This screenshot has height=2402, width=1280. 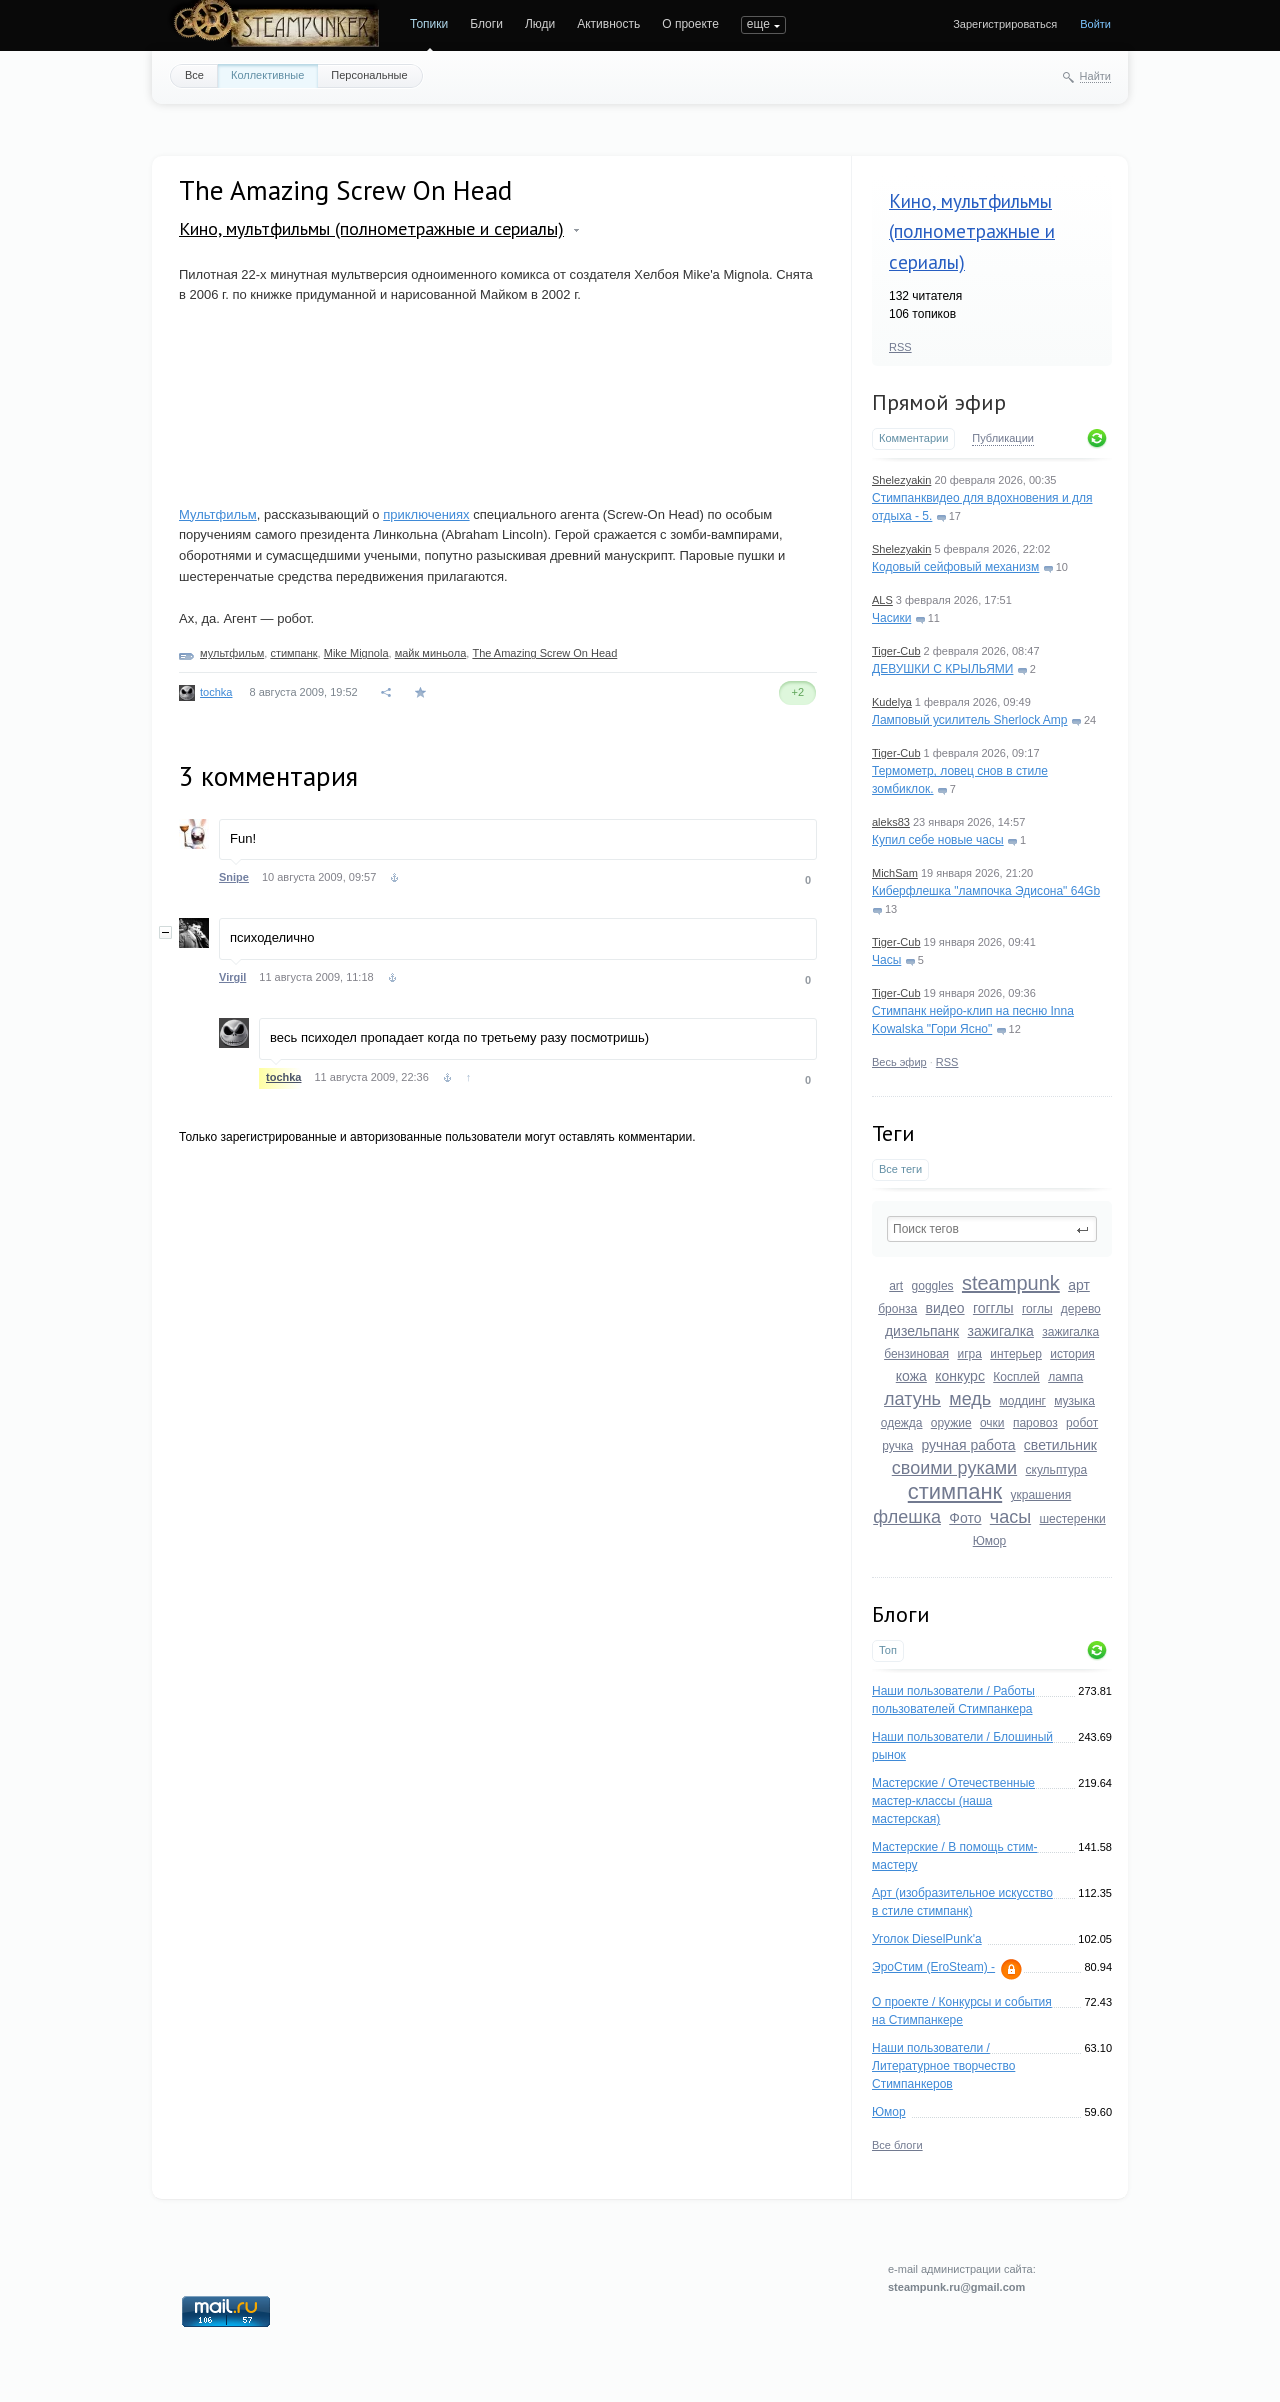 I want to click on флешка, so click(x=907, y=1517).